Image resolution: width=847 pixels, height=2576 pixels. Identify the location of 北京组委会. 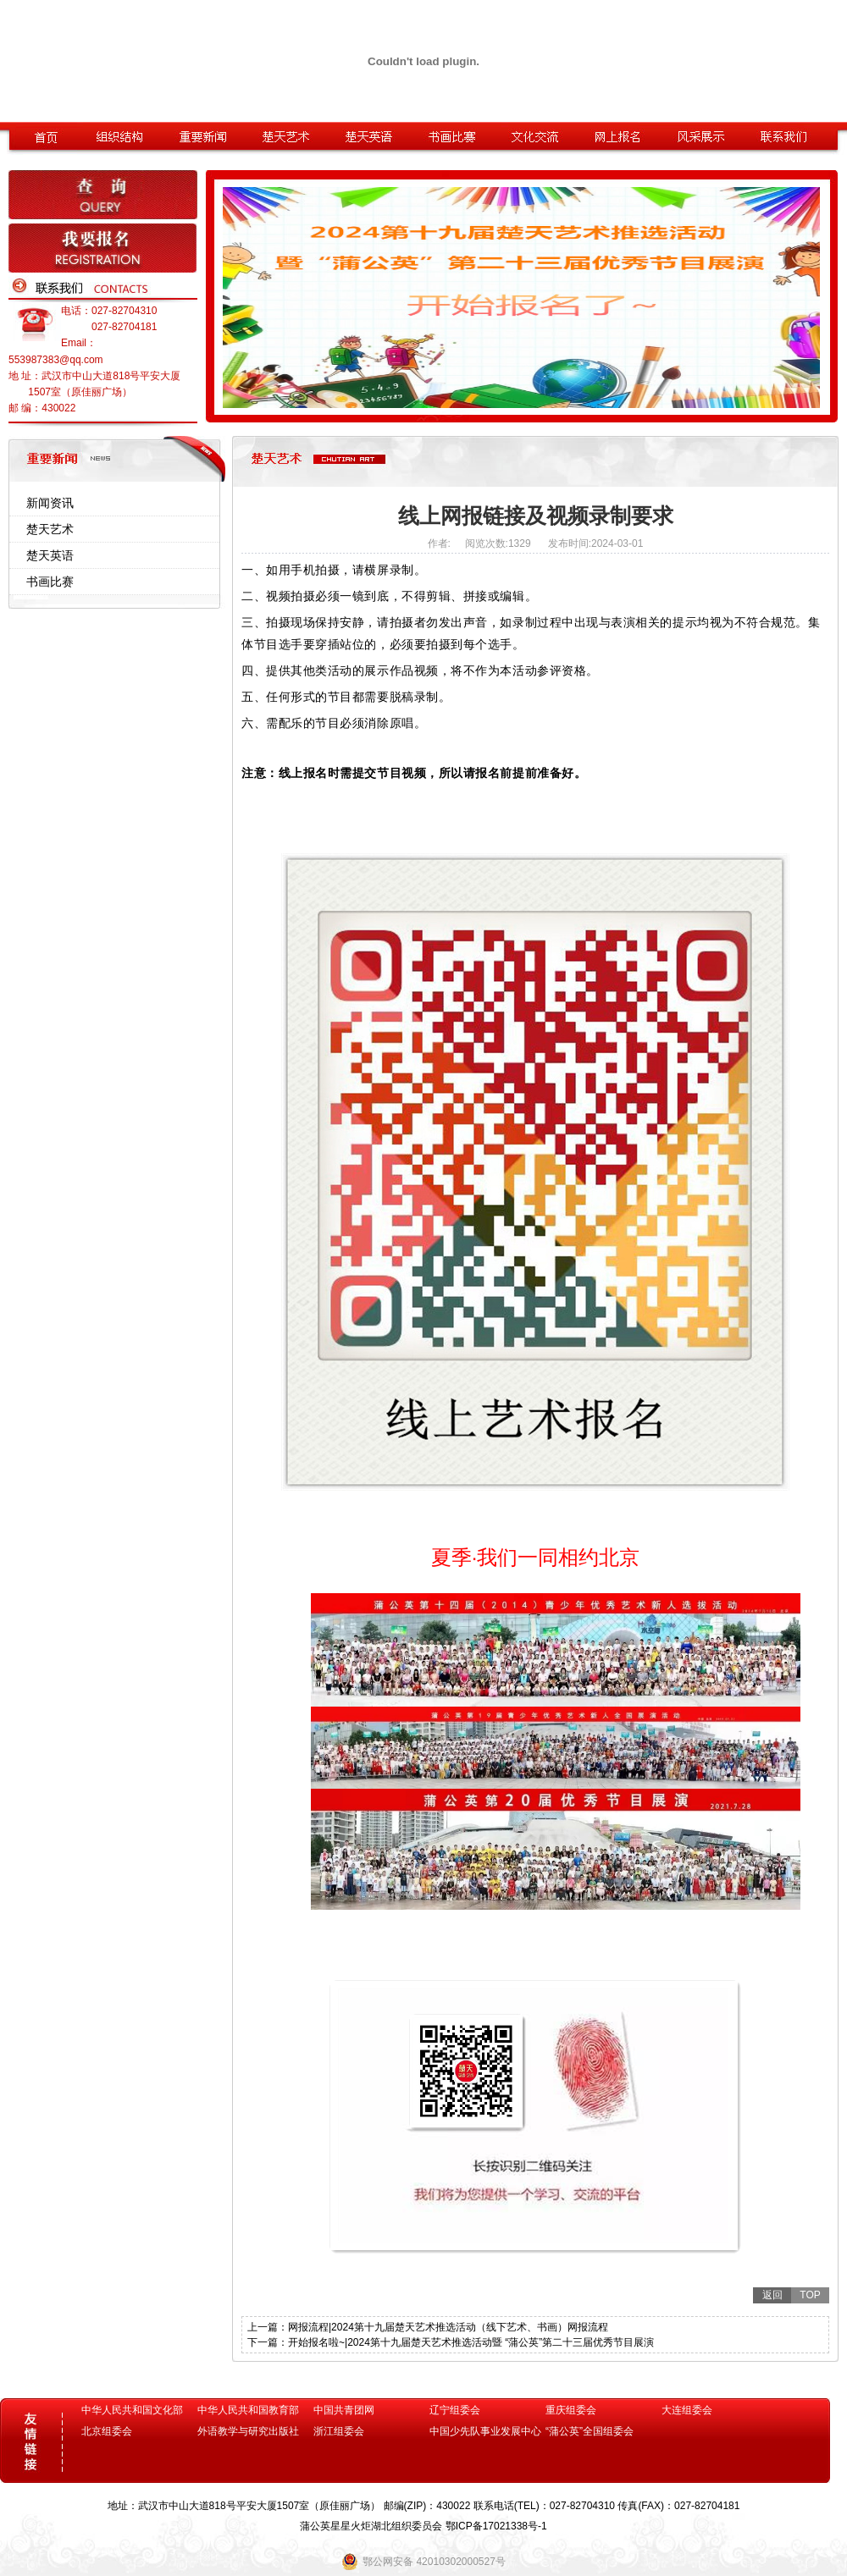
(106, 2431).